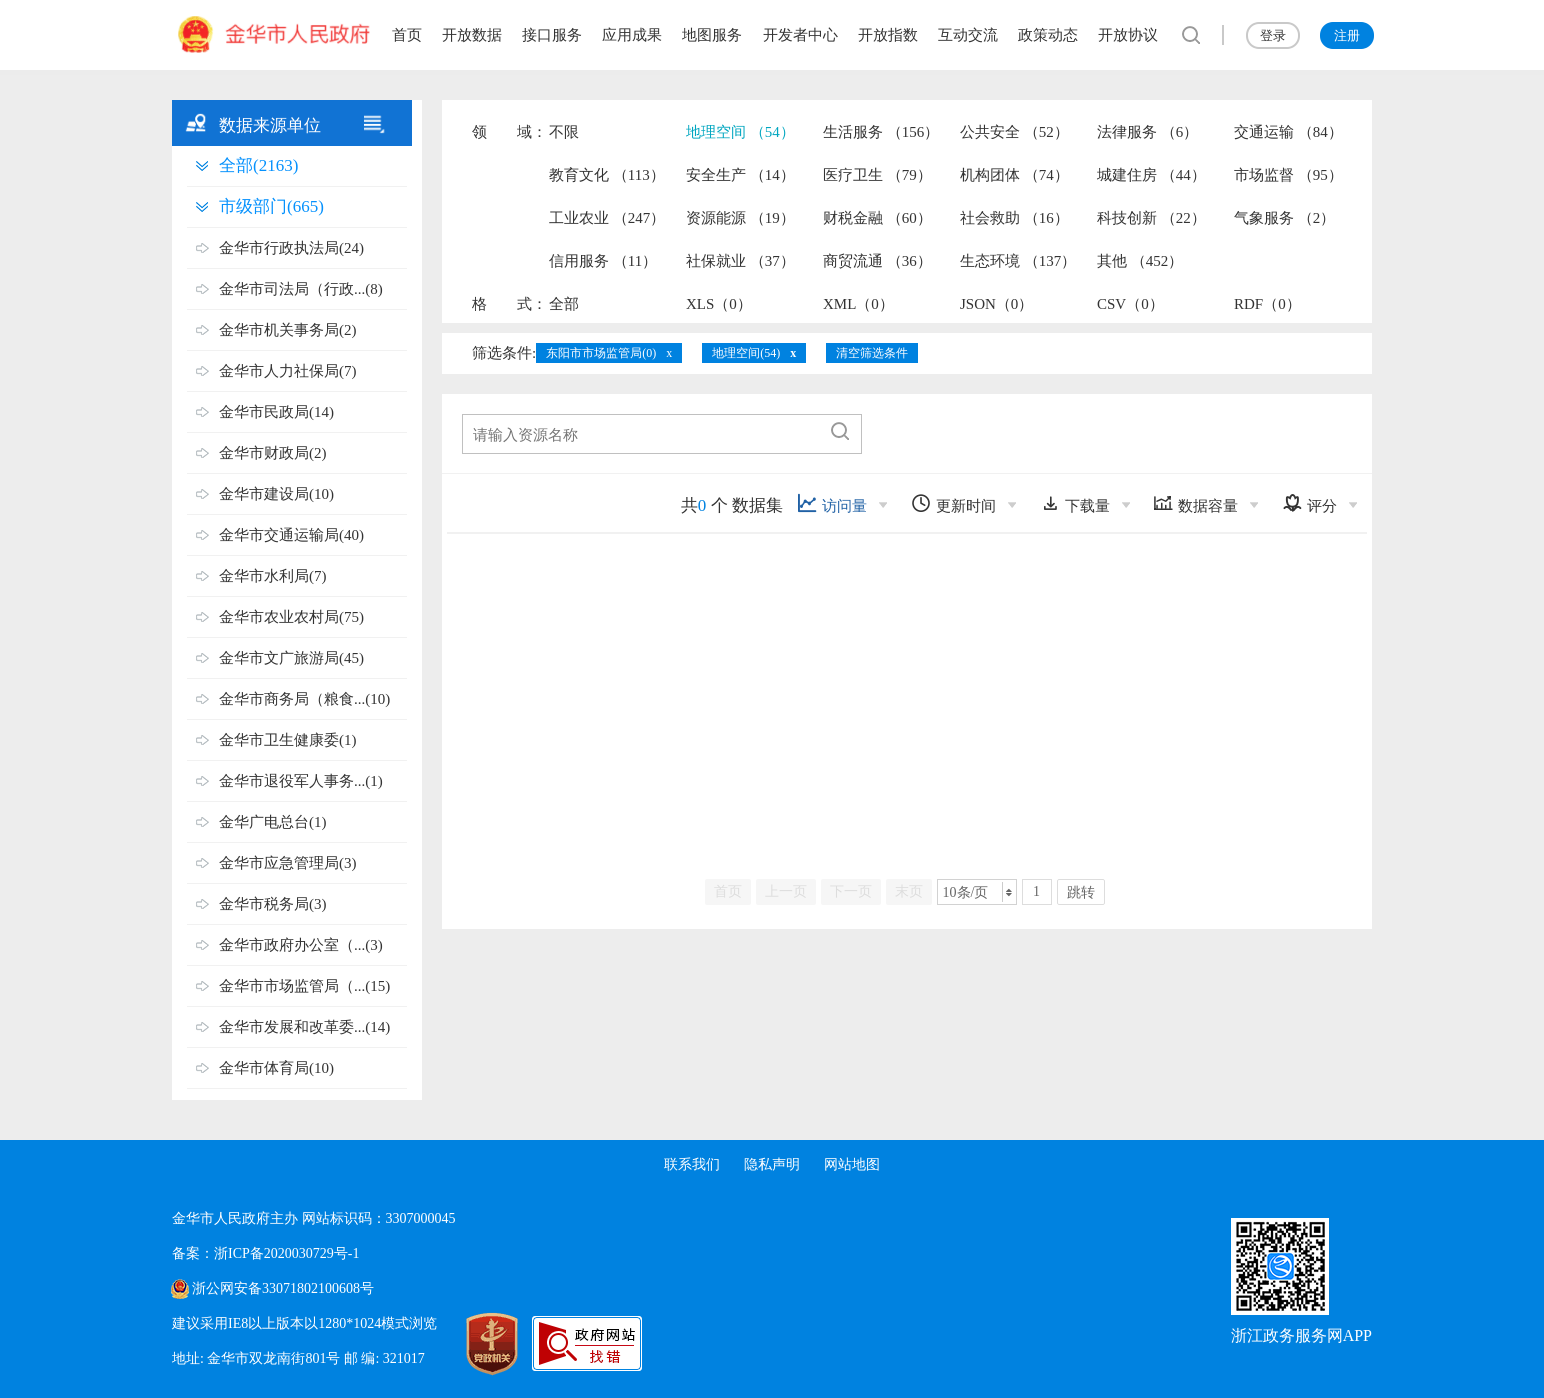 This screenshot has width=1544, height=1398. I want to click on JSON（0）, so click(996, 304).